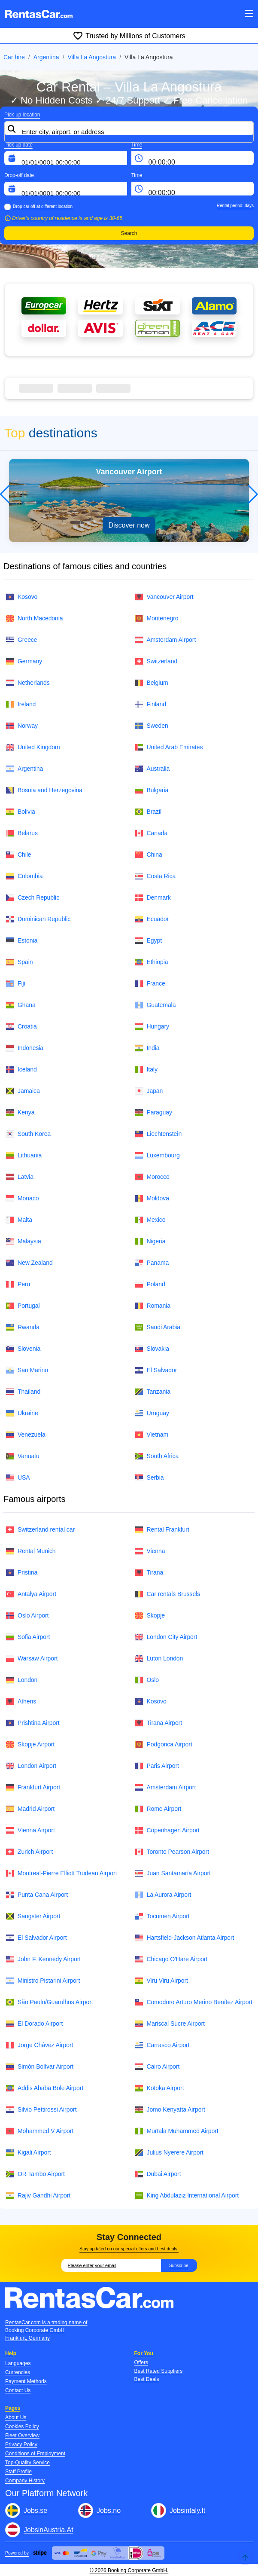  Describe the element at coordinates (43, 1980) in the screenshot. I see `Ministro Pistarini Airport` at that location.